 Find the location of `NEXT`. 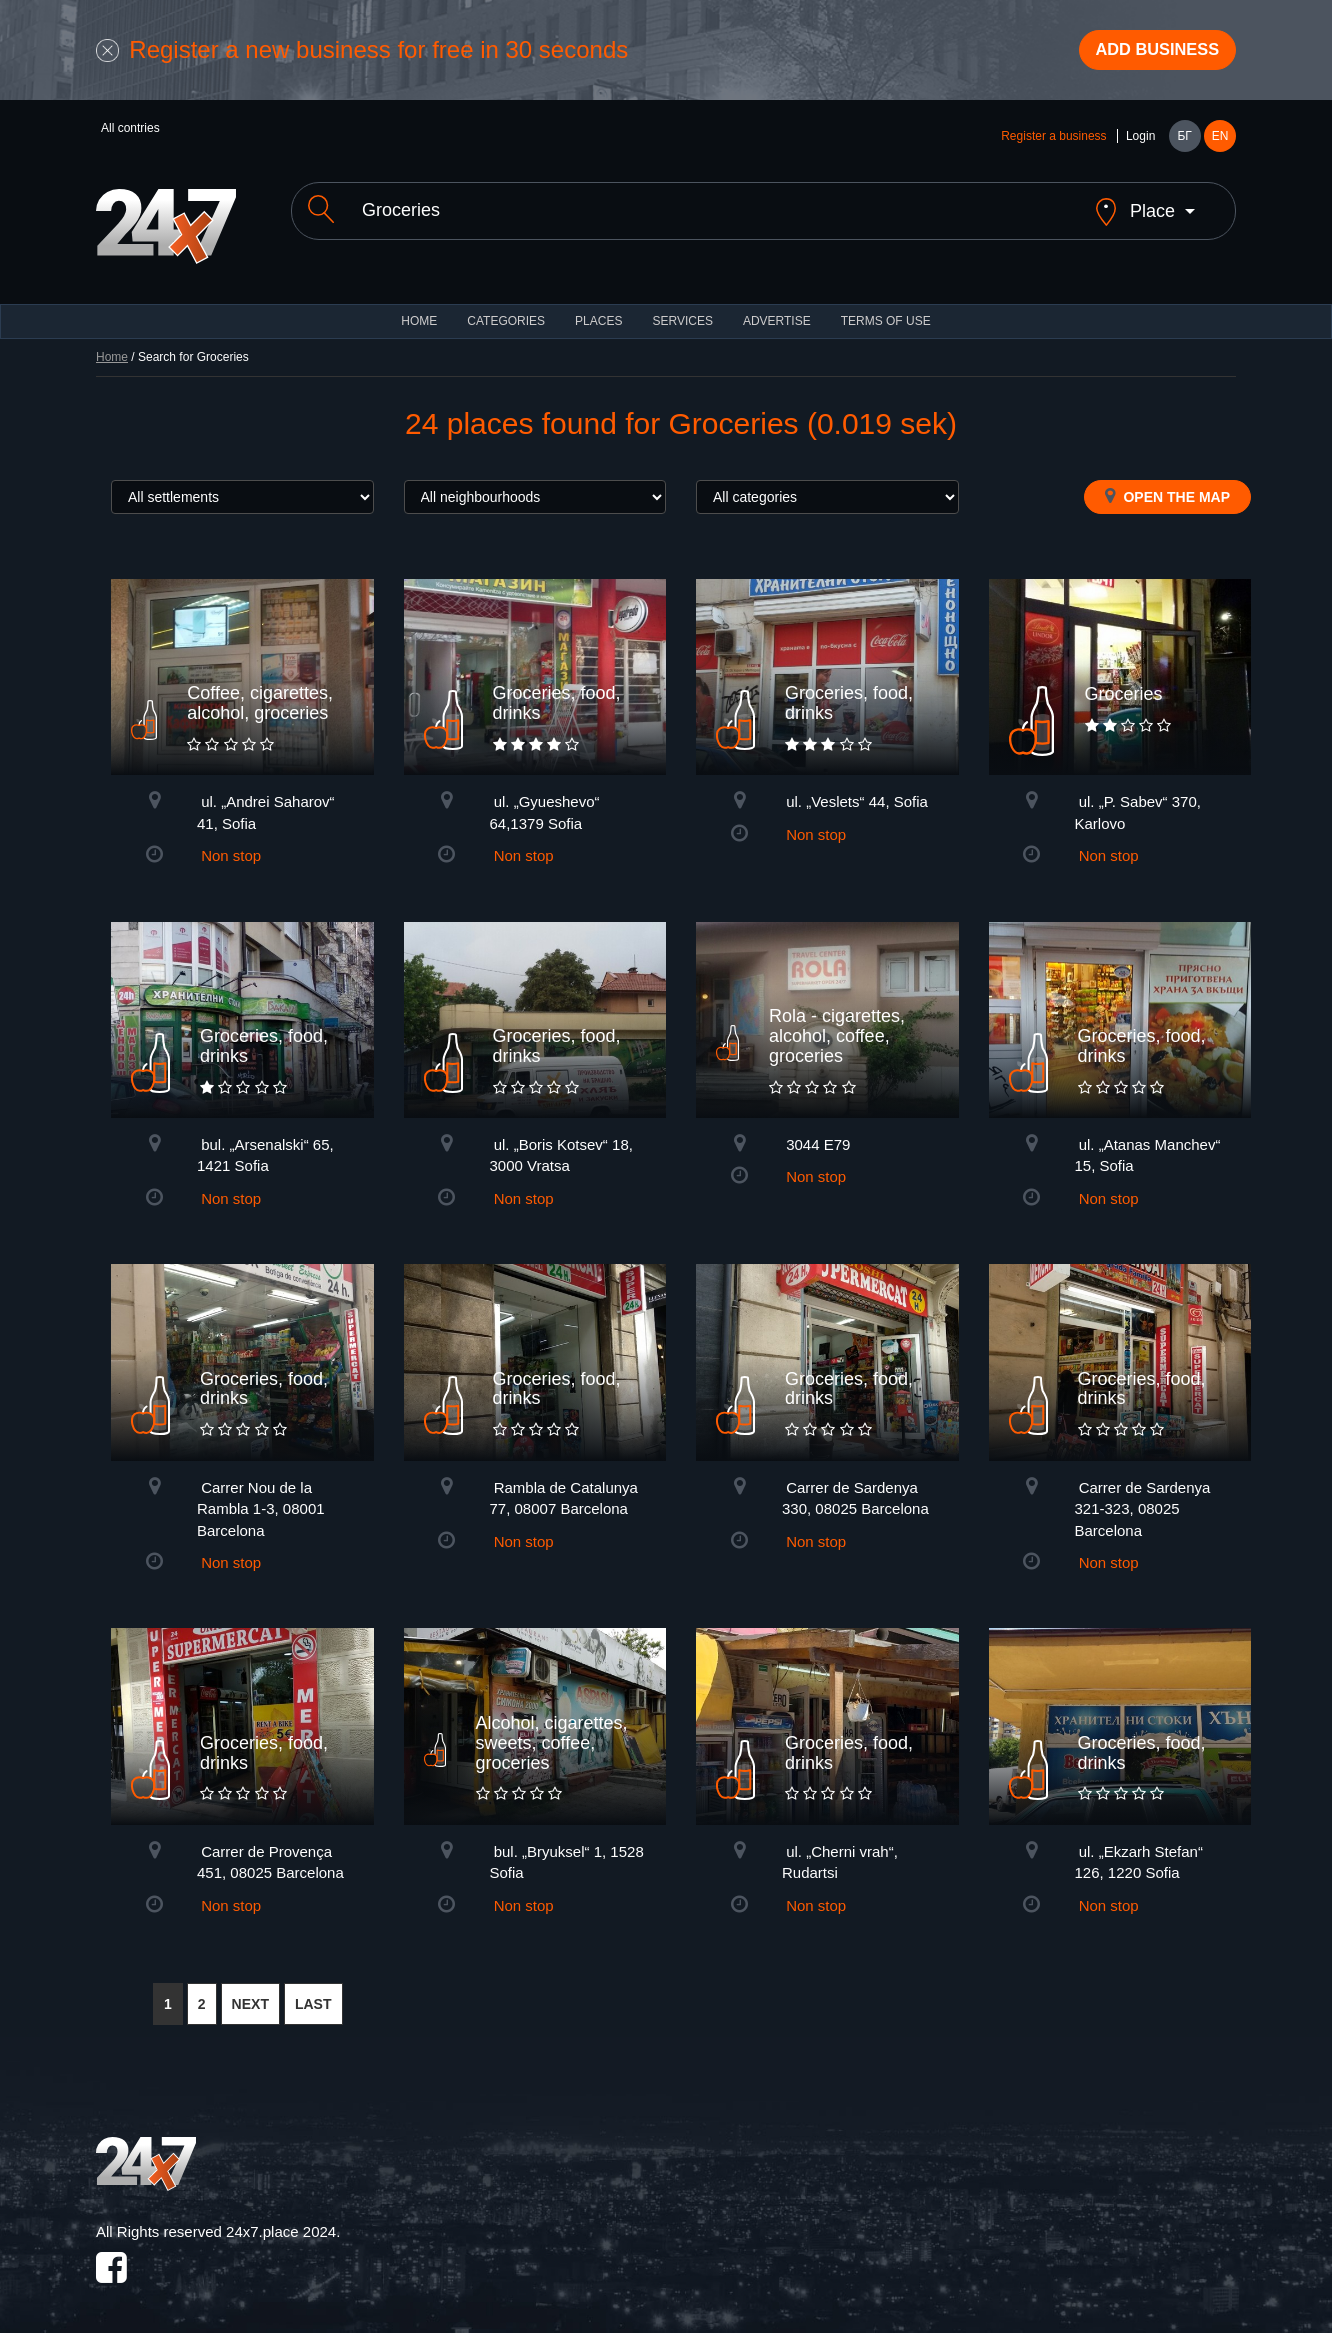

NEXT is located at coordinates (250, 1993).